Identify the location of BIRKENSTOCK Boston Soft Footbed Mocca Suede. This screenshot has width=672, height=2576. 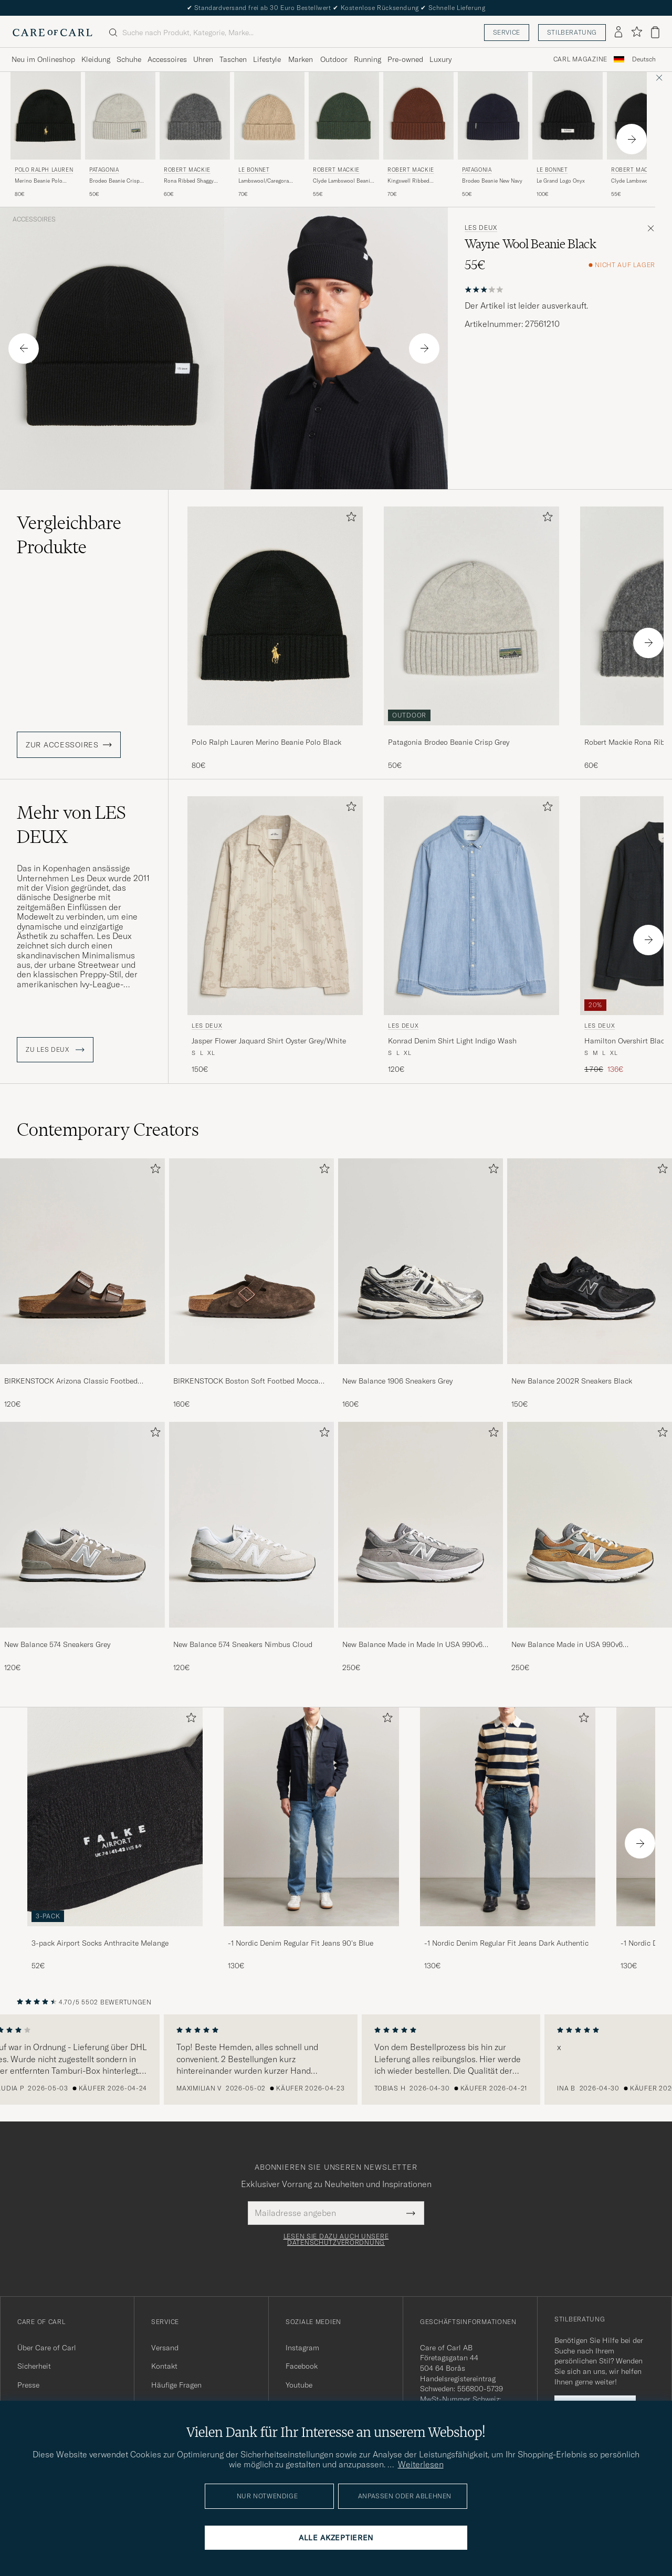
(246, 1381).